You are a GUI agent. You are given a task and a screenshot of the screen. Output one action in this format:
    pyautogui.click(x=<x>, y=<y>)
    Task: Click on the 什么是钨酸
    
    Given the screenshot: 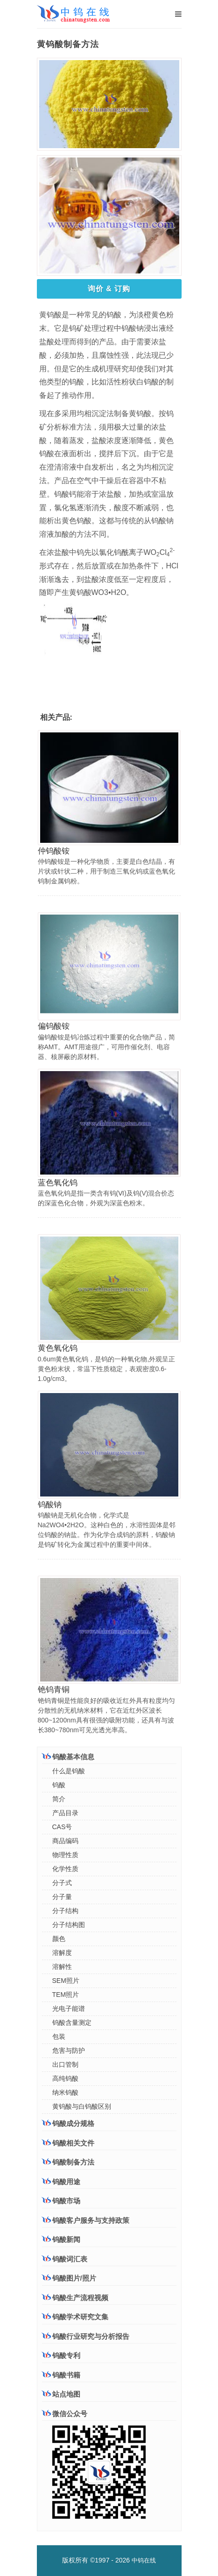 What is the action you would take?
    pyautogui.click(x=68, y=1771)
    